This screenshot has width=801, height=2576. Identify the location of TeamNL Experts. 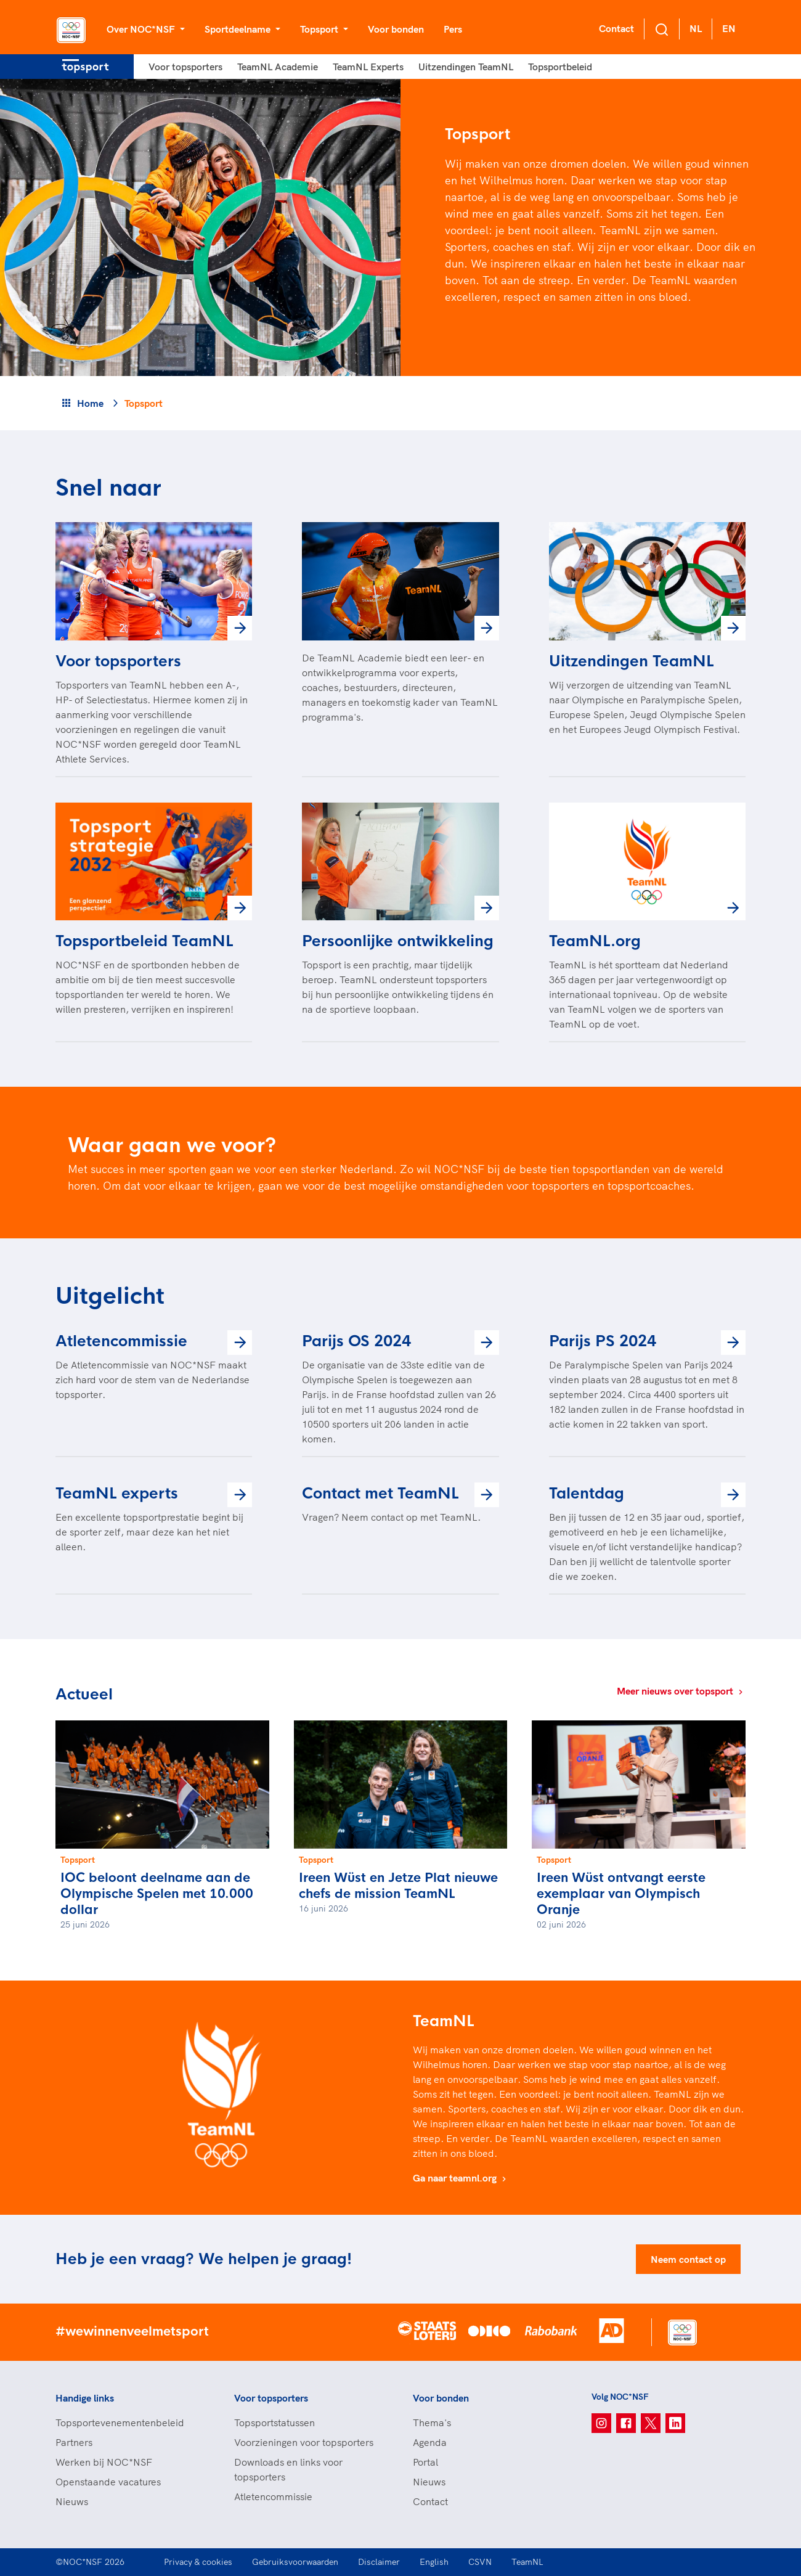
(368, 66).